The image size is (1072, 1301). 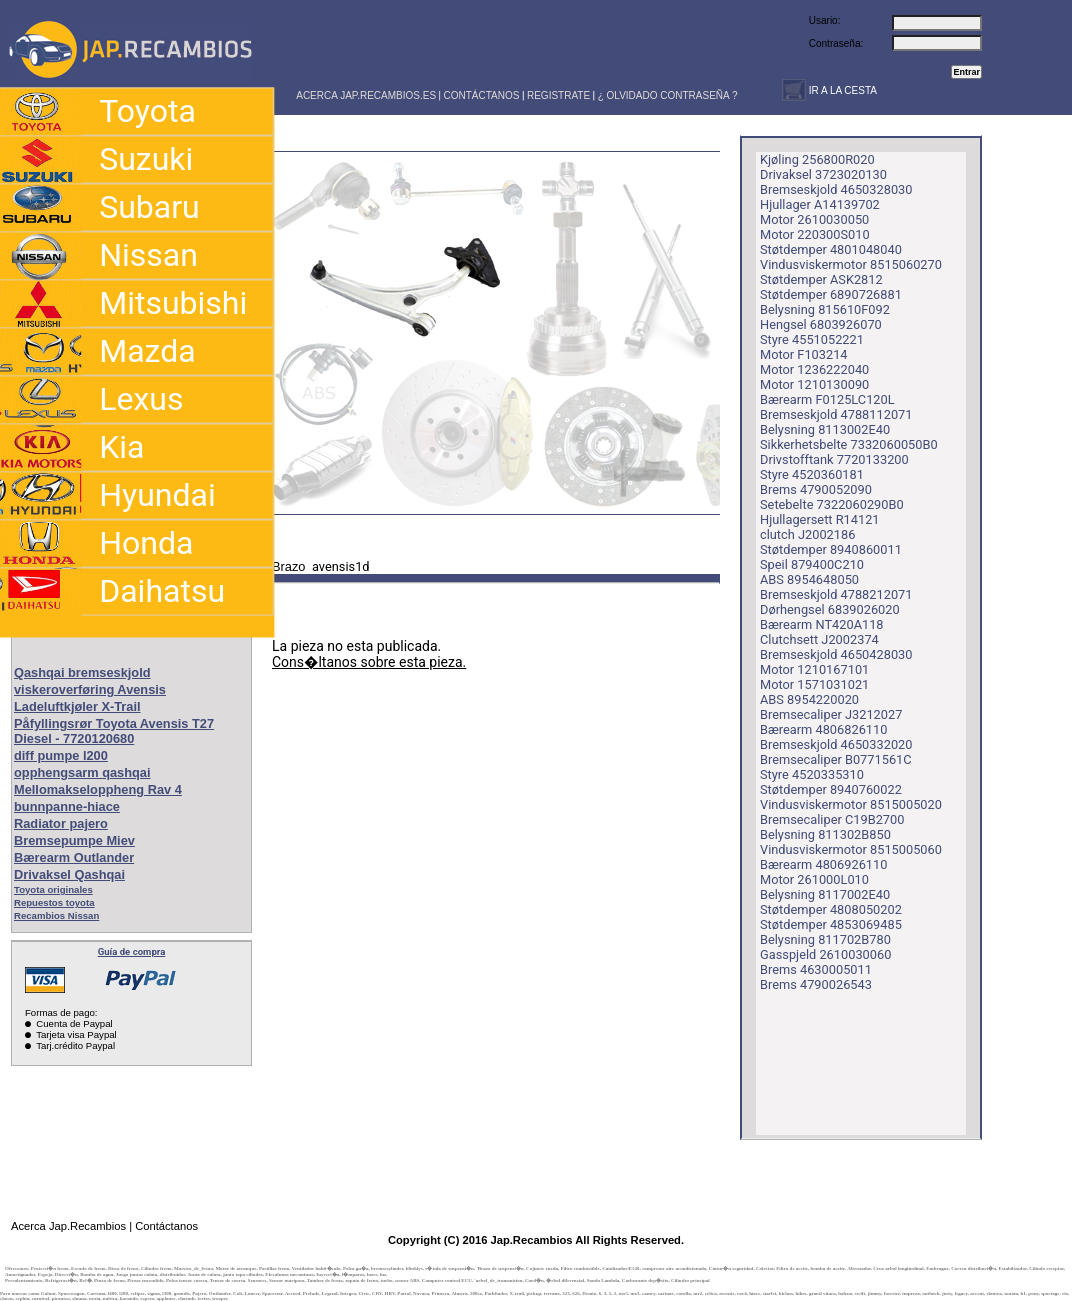 What do you see at coordinates (82, 672) in the screenshot?
I see `Qashqai bremseskjold` at bounding box center [82, 672].